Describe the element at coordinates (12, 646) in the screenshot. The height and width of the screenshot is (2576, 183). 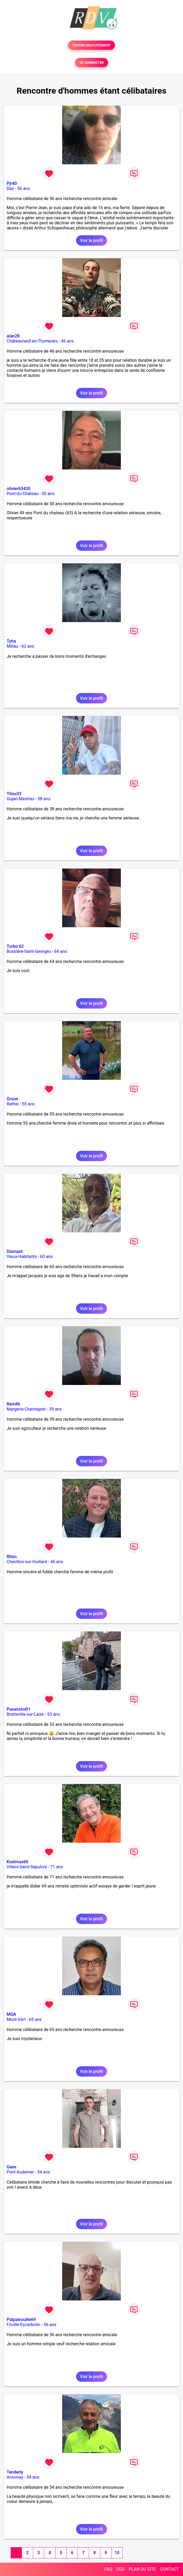
I see `Millau` at that location.